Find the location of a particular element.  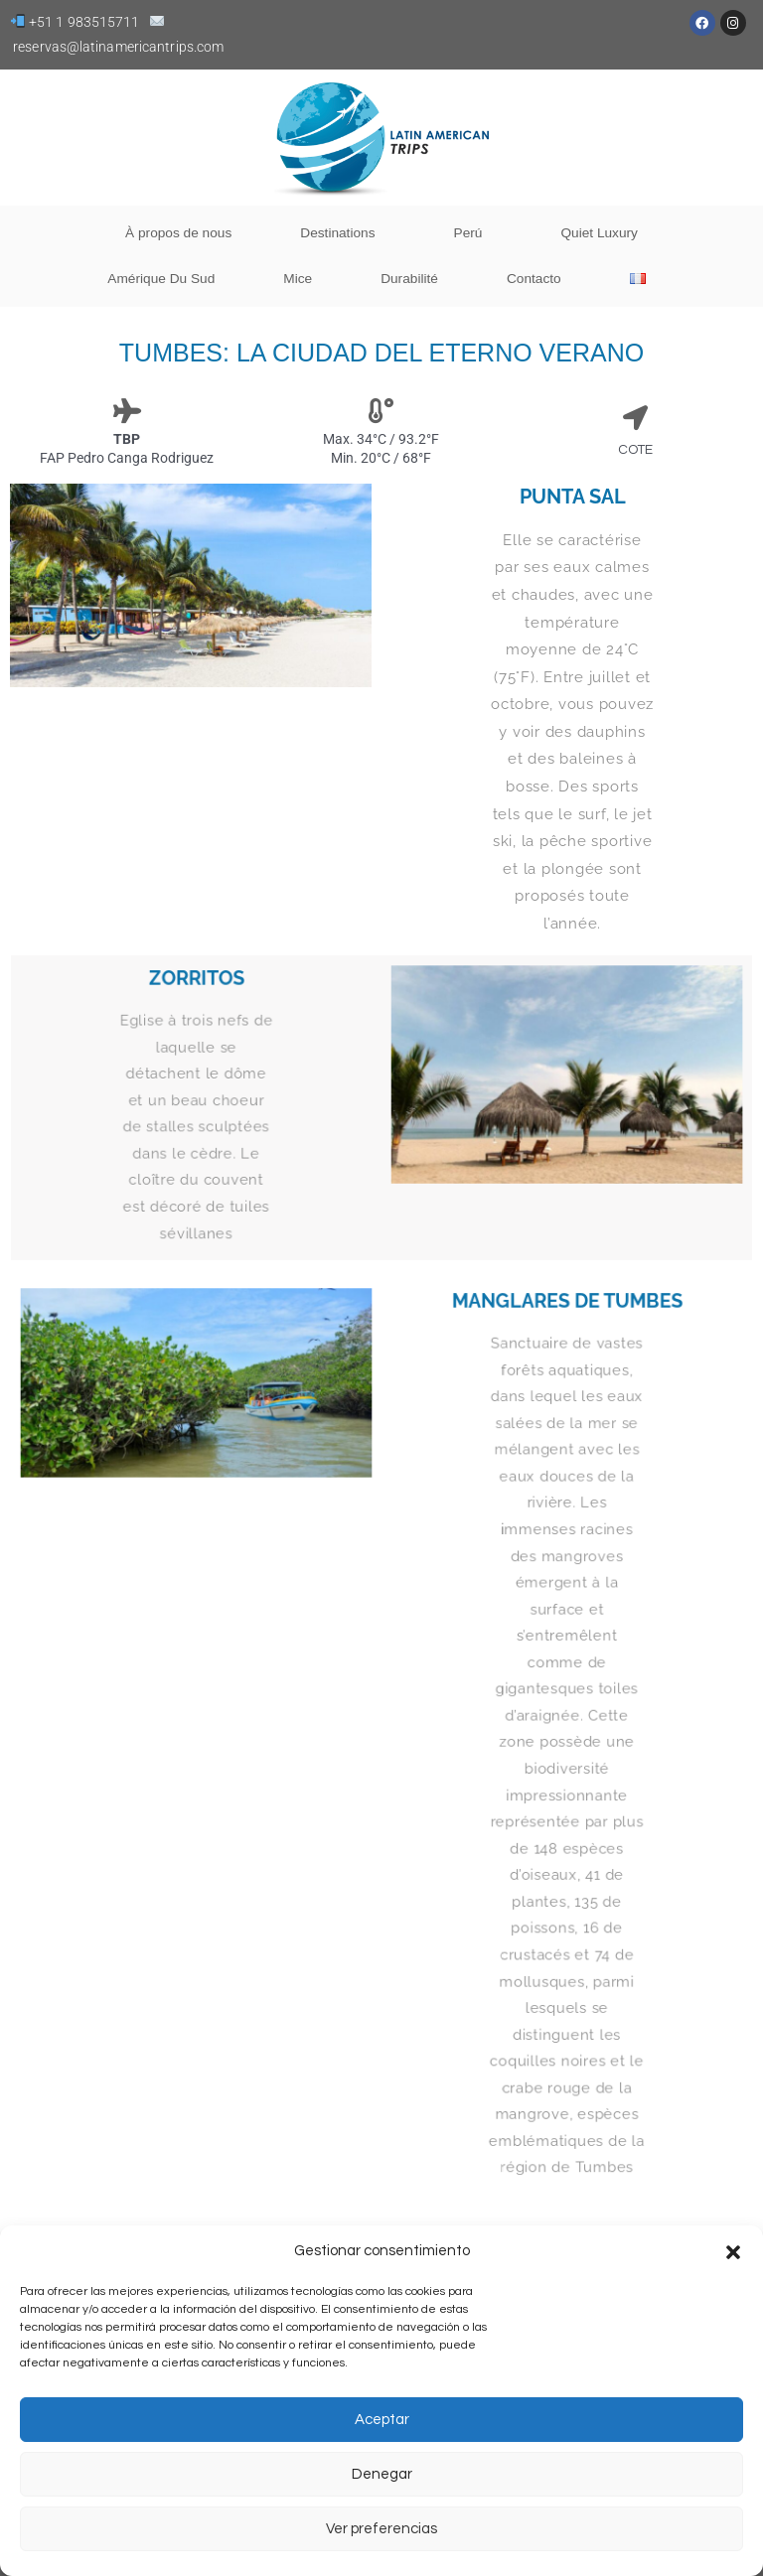

Quiet Luxury is located at coordinates (599, 232).